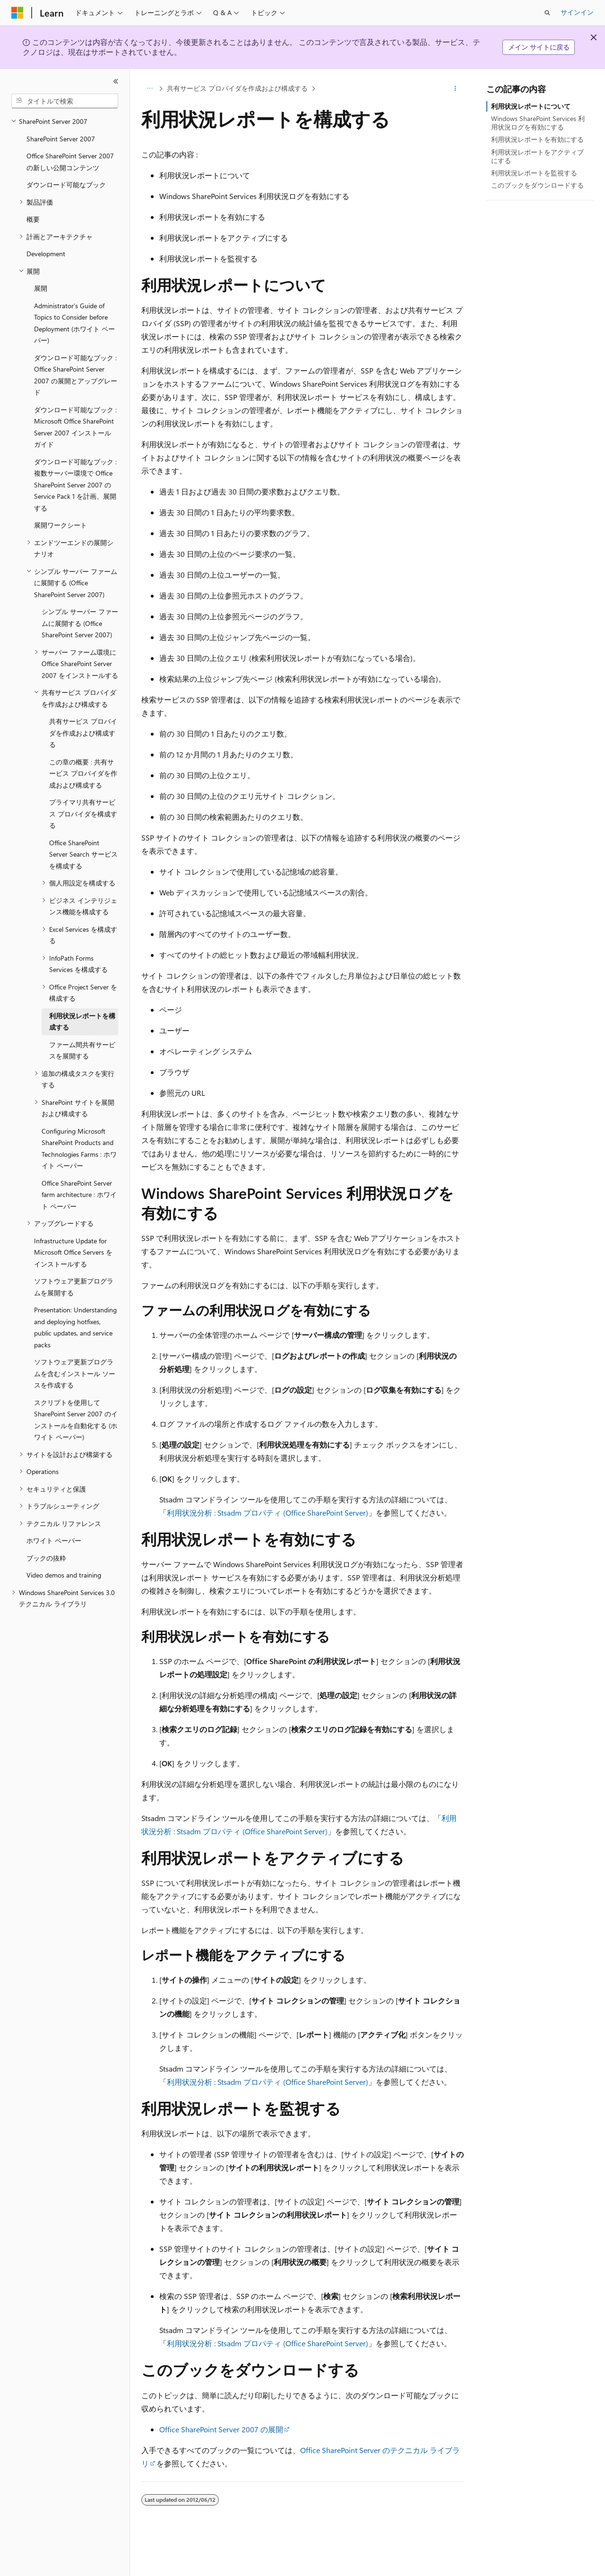  I want to click on ダウンロード可能なブック : Microsoft Office SharePoint Server 2007 インストール ガイド [treeitem], so click(75, 427).